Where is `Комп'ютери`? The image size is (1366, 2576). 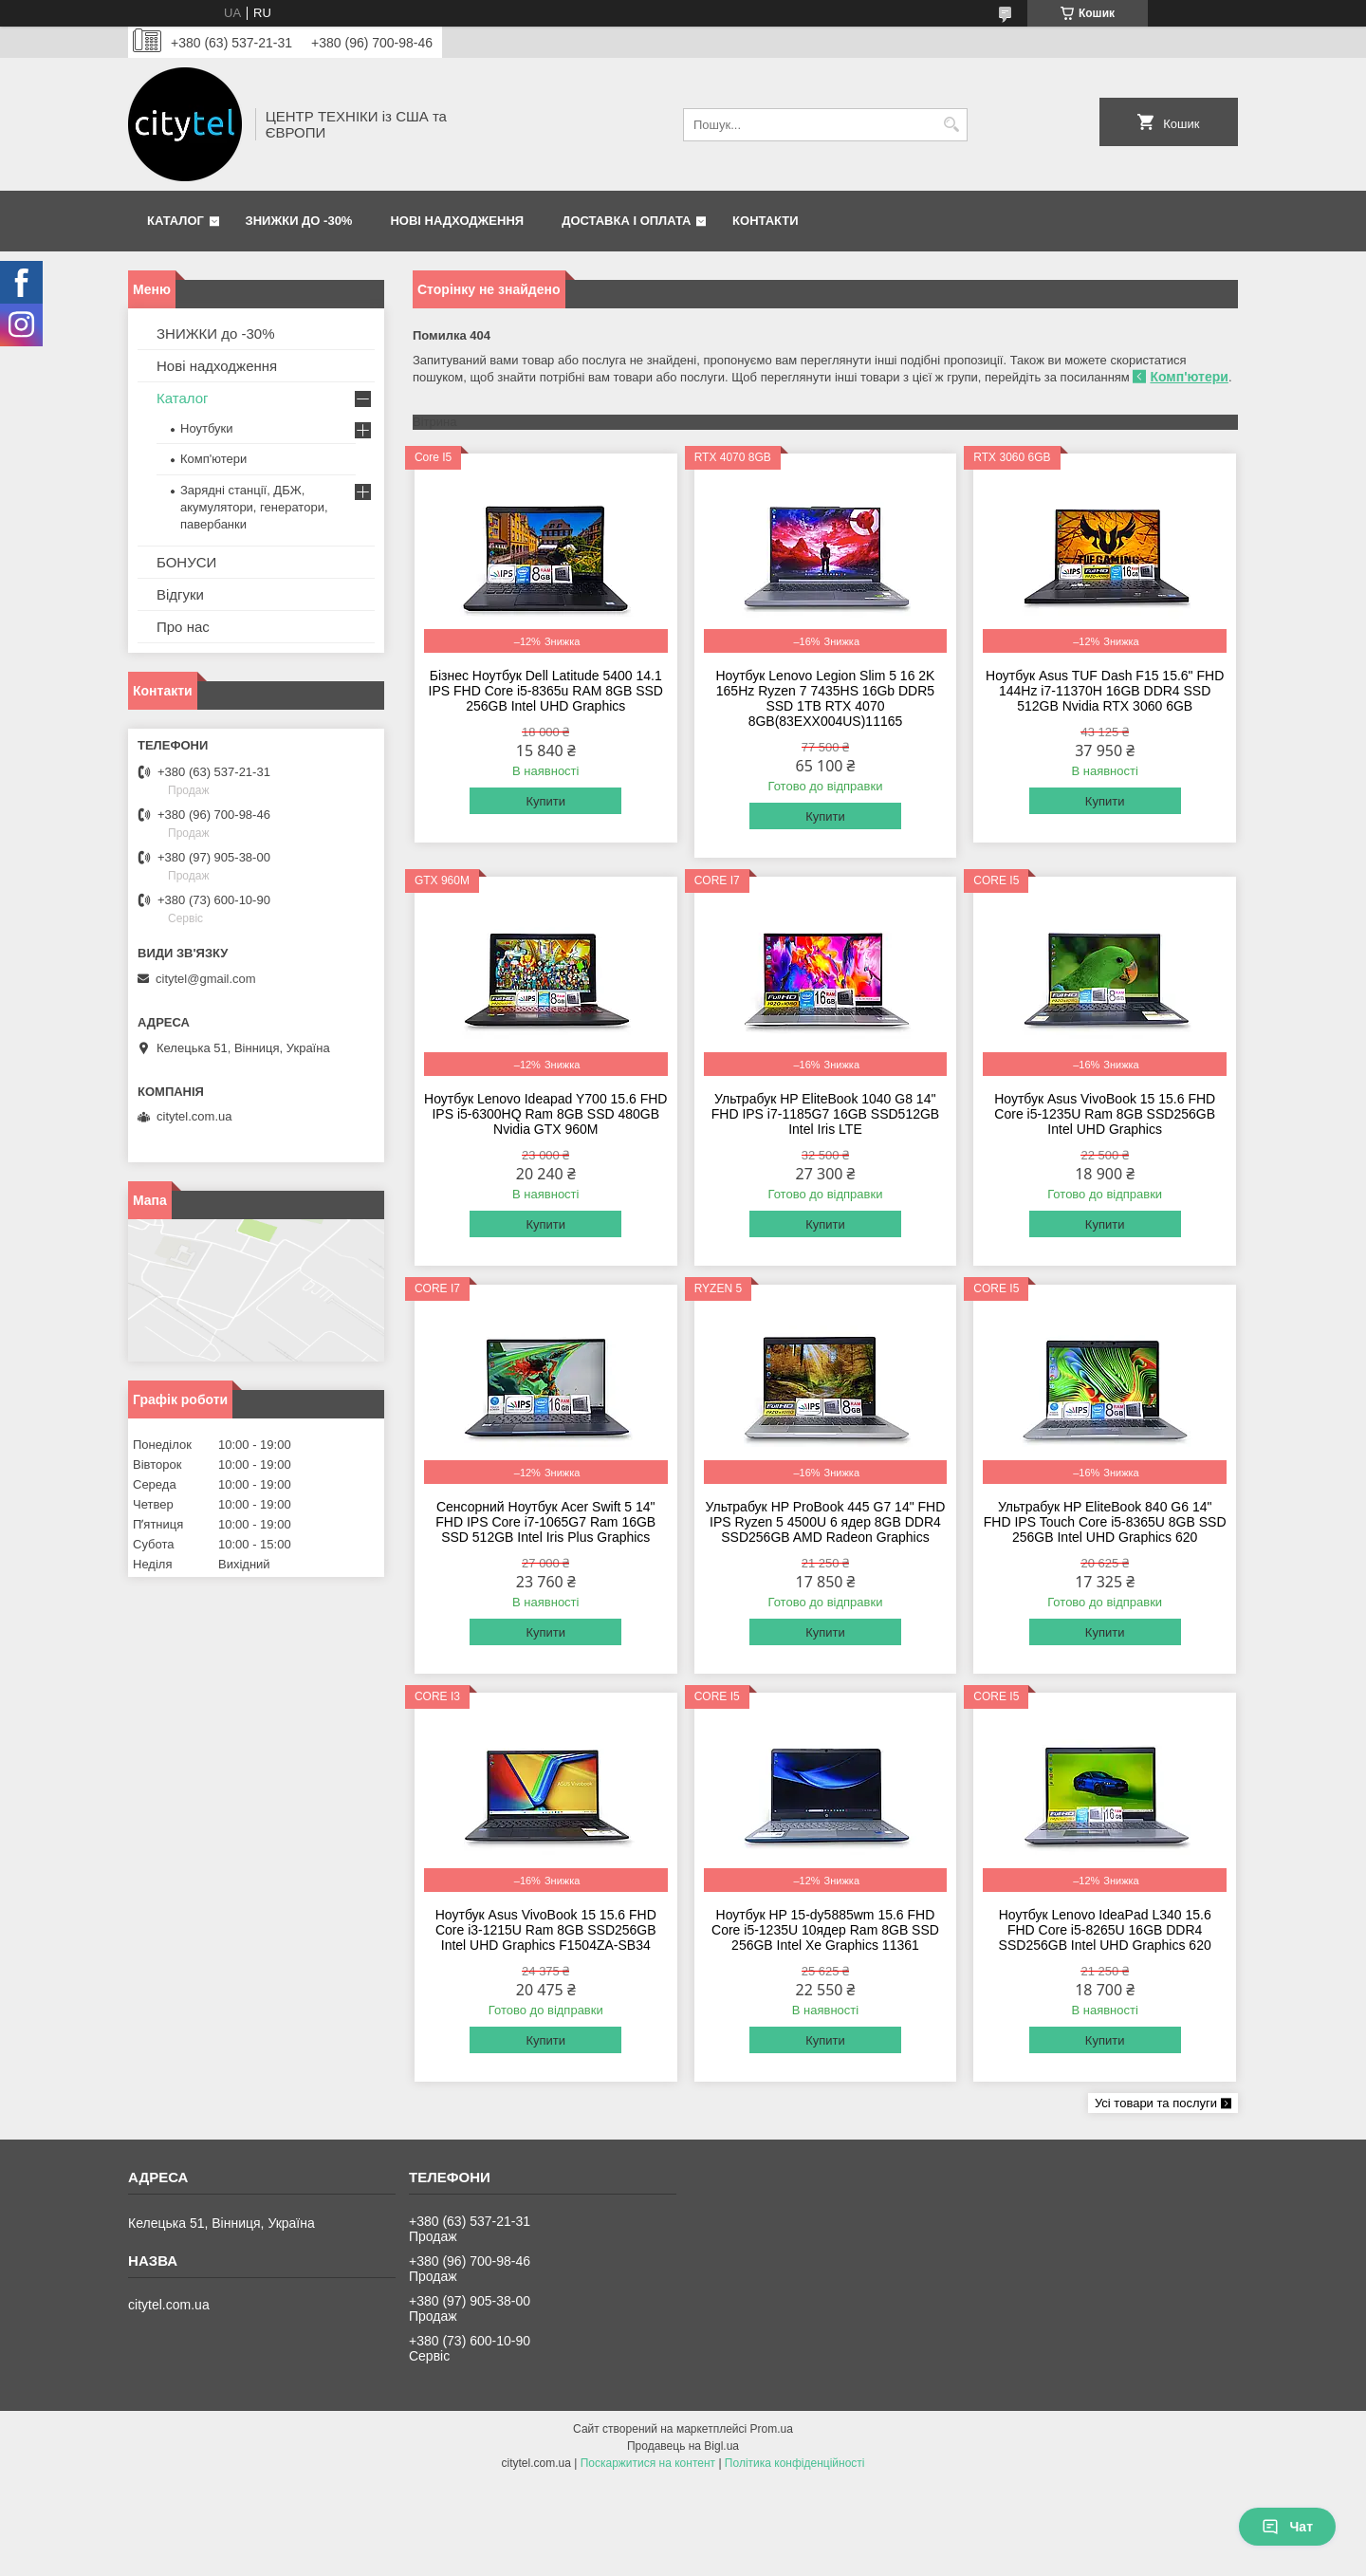 Комп'ютери is located at coordinates (1189, 376).